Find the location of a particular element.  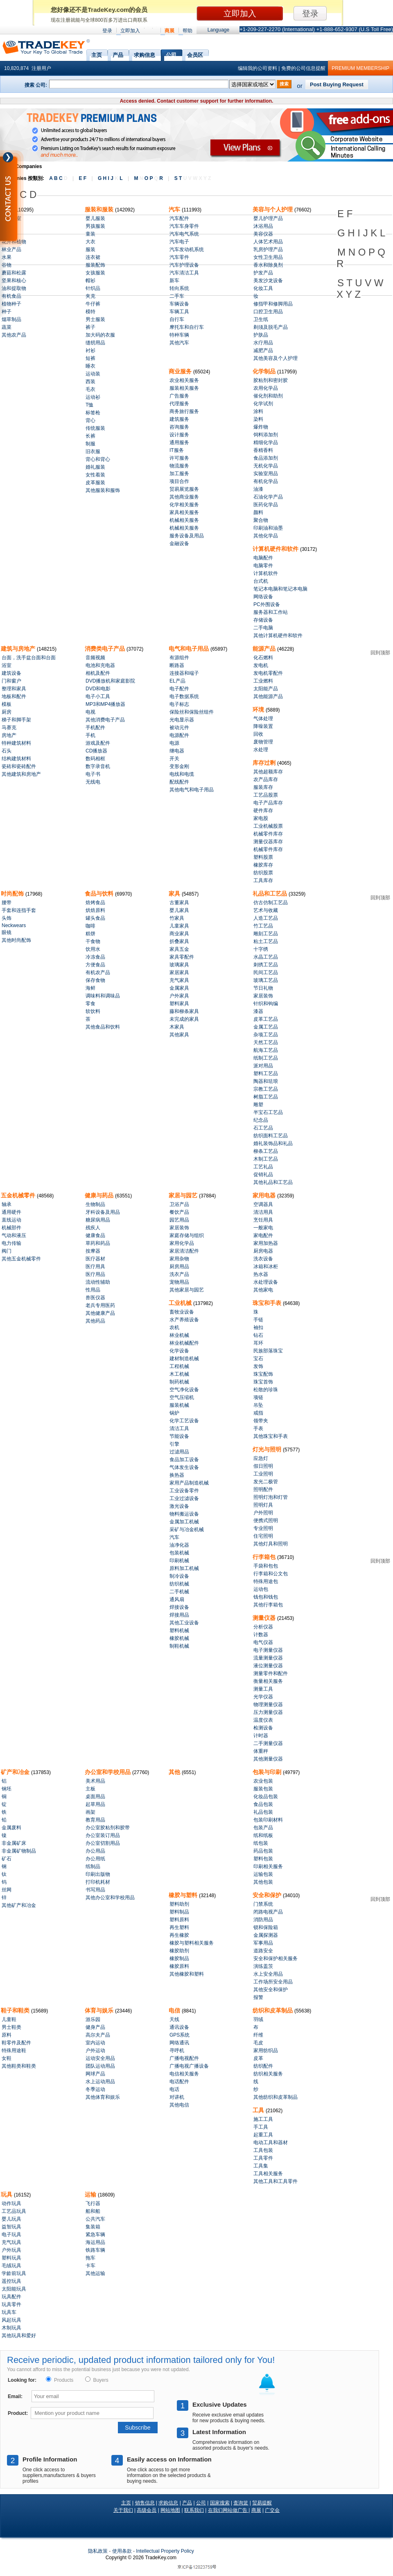

眼镜 is located at coordinates (6, 932).